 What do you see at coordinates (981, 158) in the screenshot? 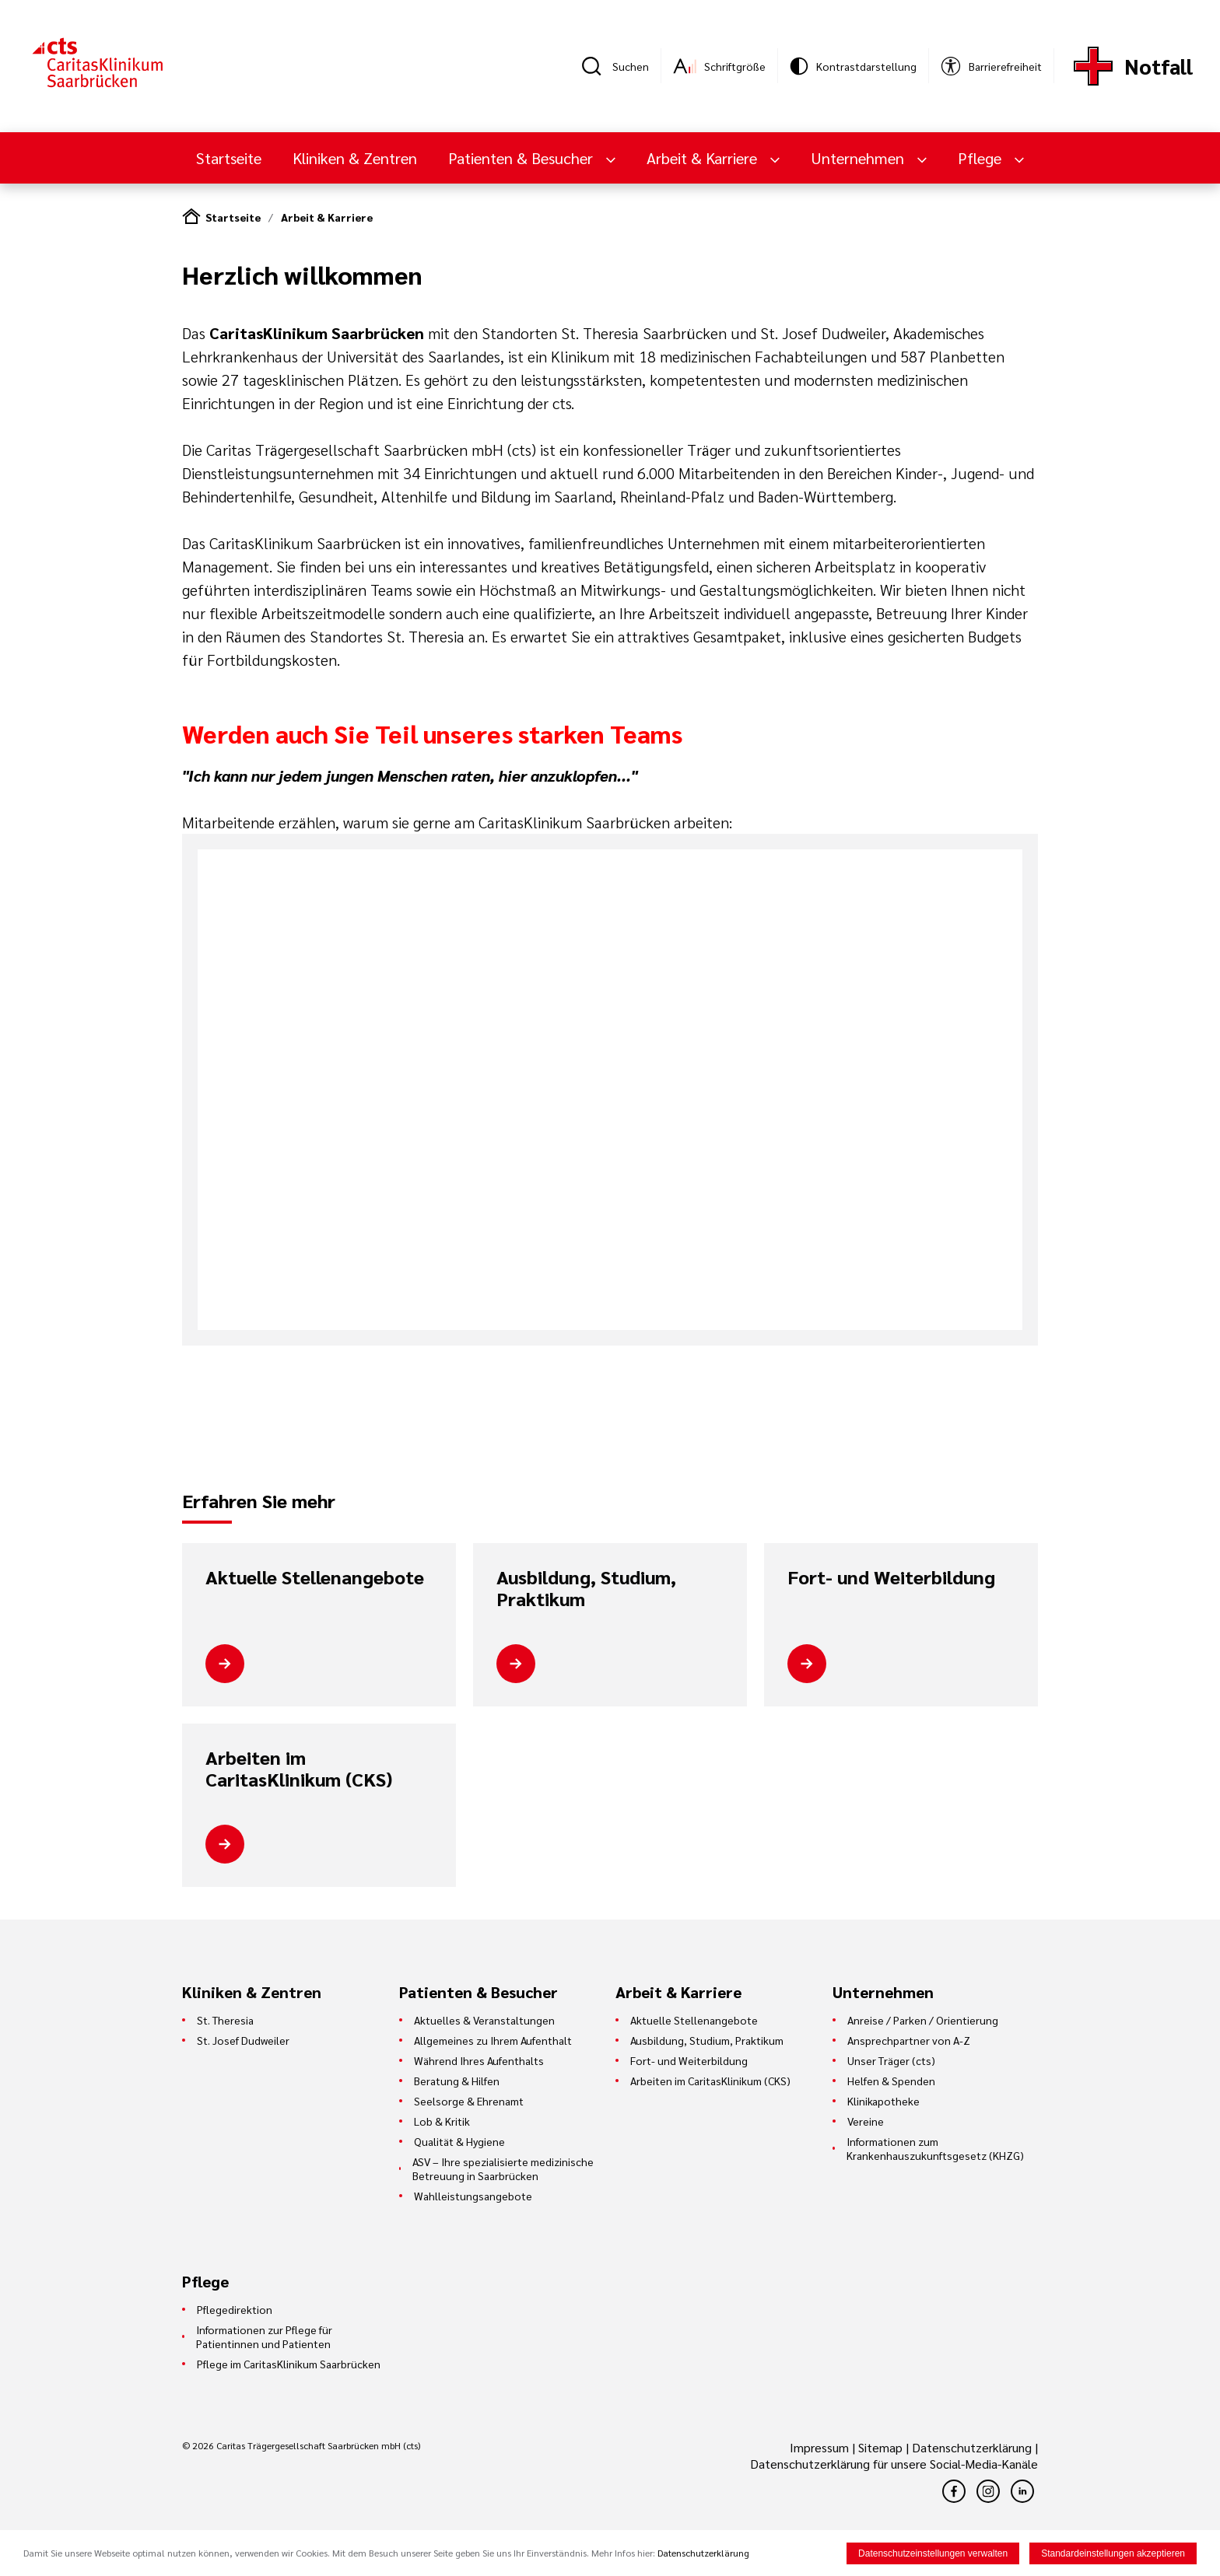
I see `Pflege` at bounding box center [981, 158].